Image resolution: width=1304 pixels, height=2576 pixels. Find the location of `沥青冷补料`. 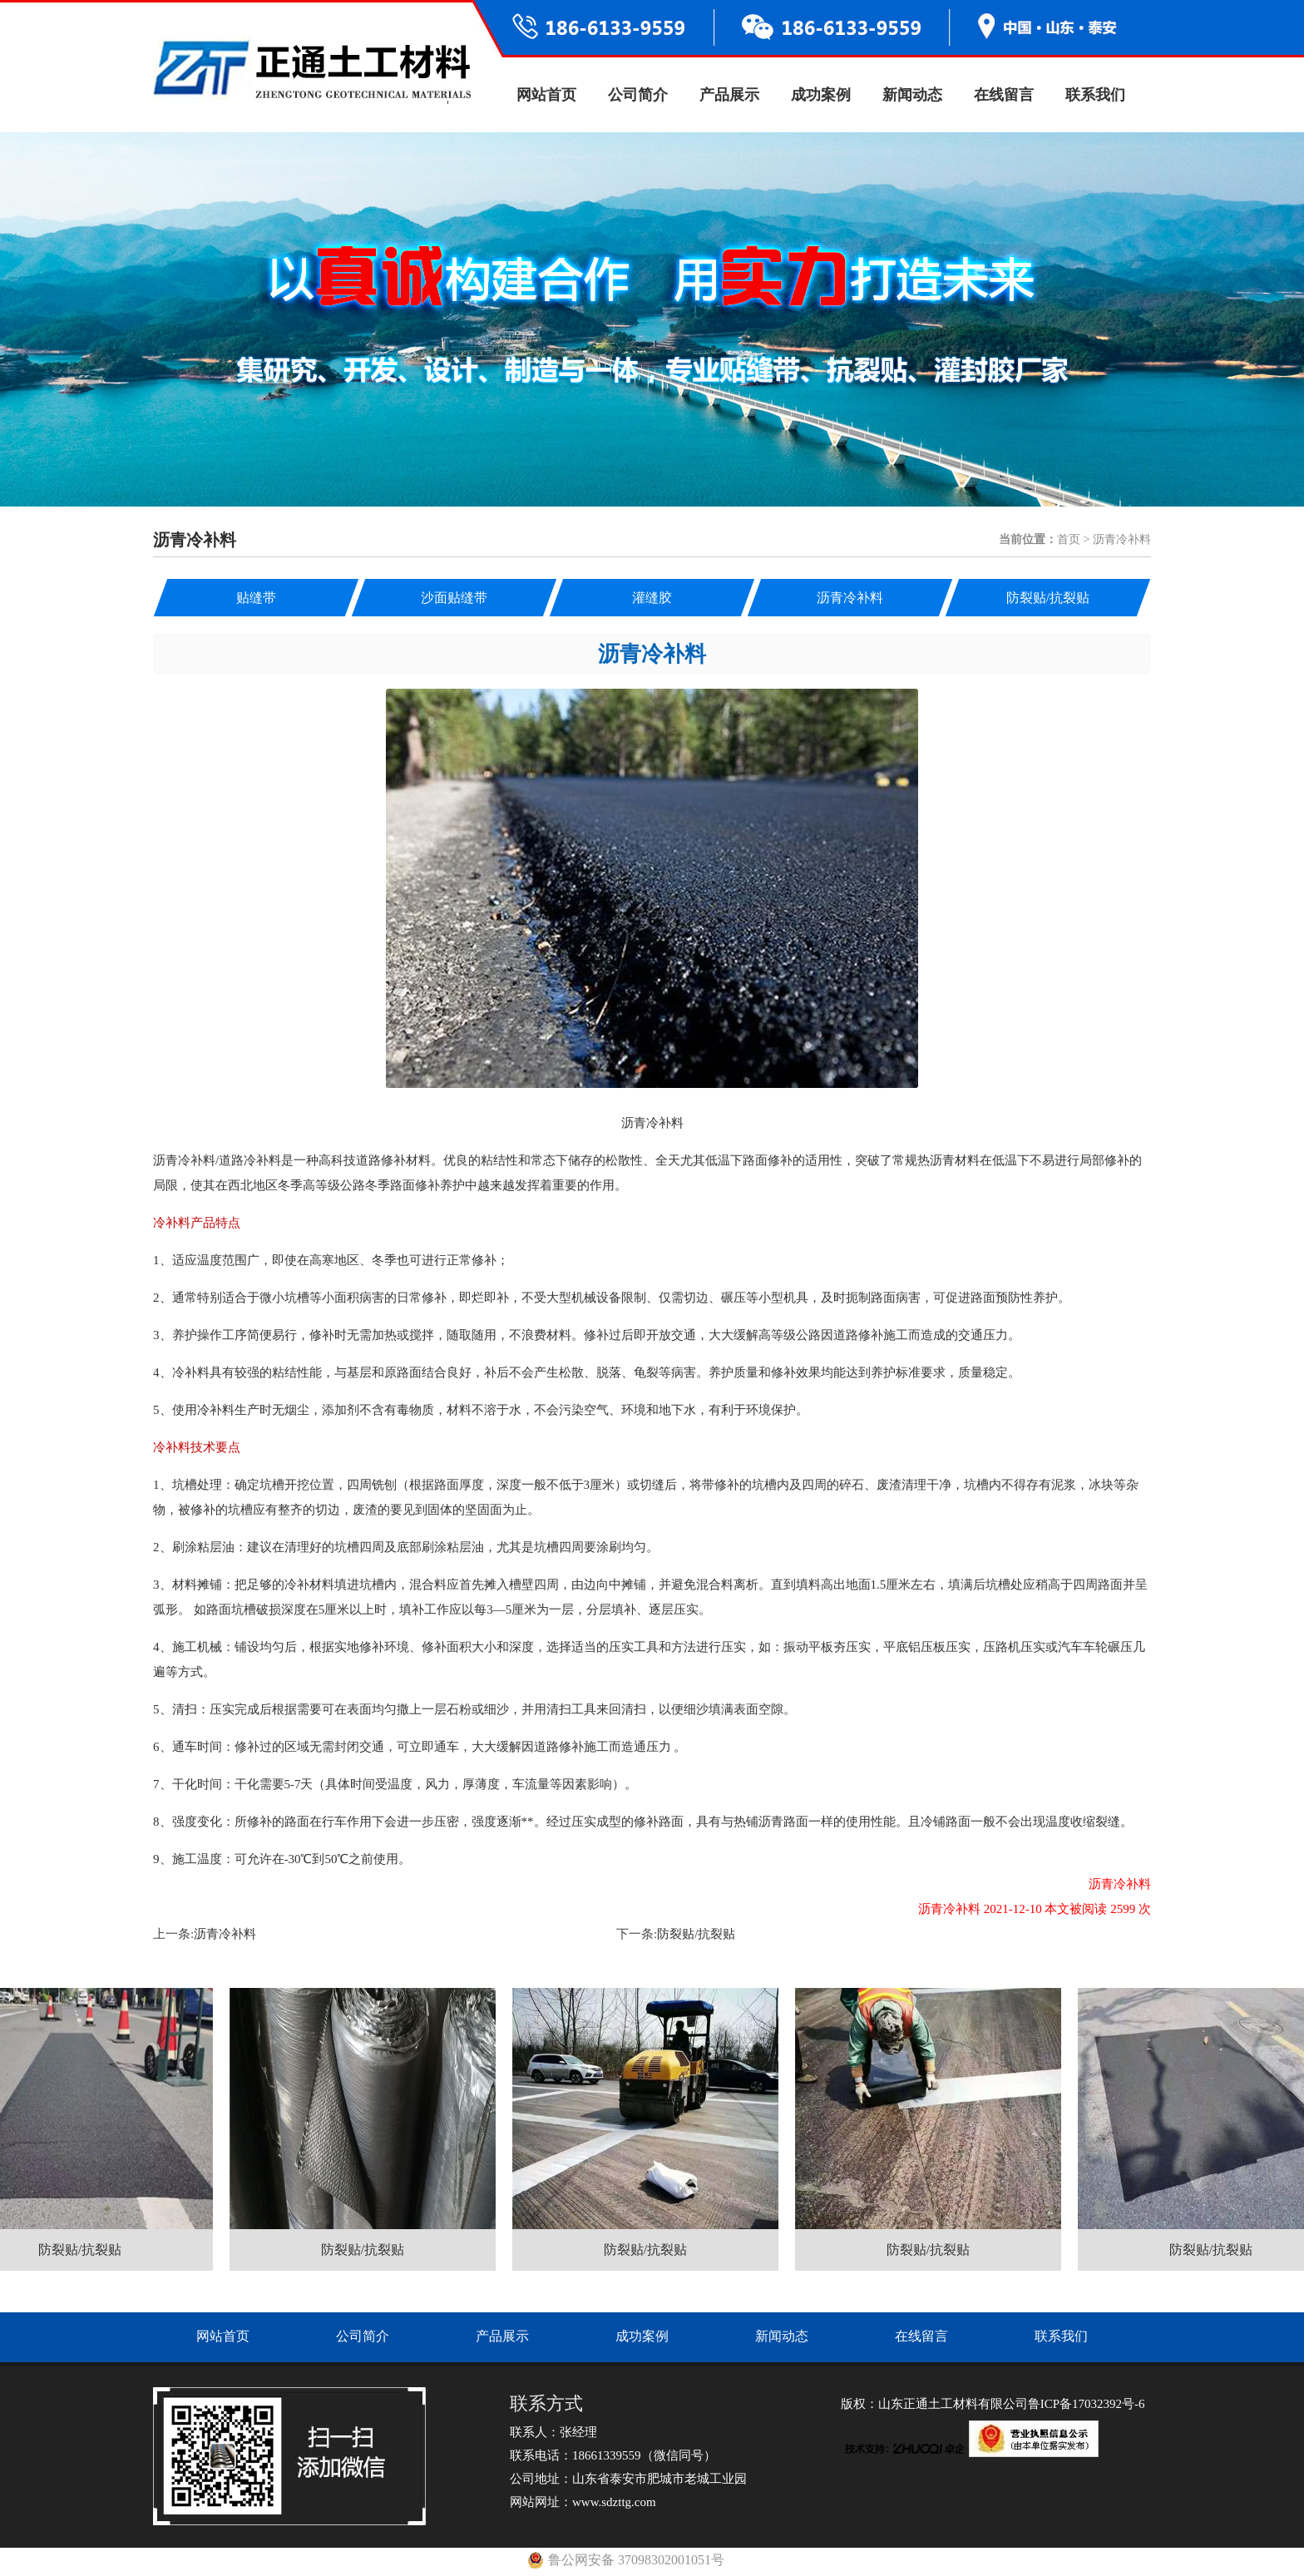

沥青冷补料 is located at coordinates (225, 1934).